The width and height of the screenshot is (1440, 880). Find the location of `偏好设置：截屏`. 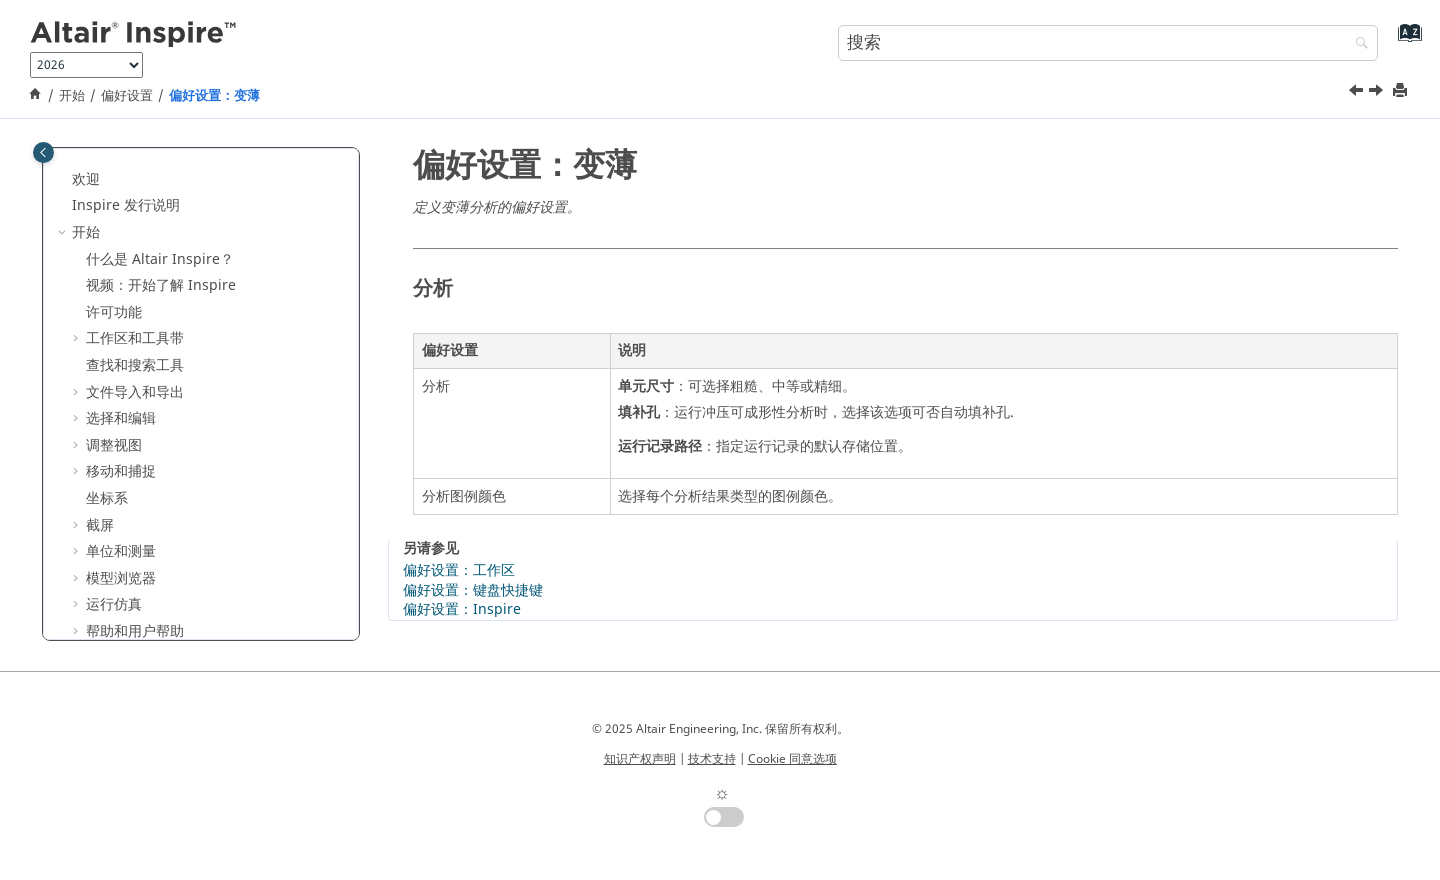

偏好设置：截屏 is located at coordinates (149, 191).